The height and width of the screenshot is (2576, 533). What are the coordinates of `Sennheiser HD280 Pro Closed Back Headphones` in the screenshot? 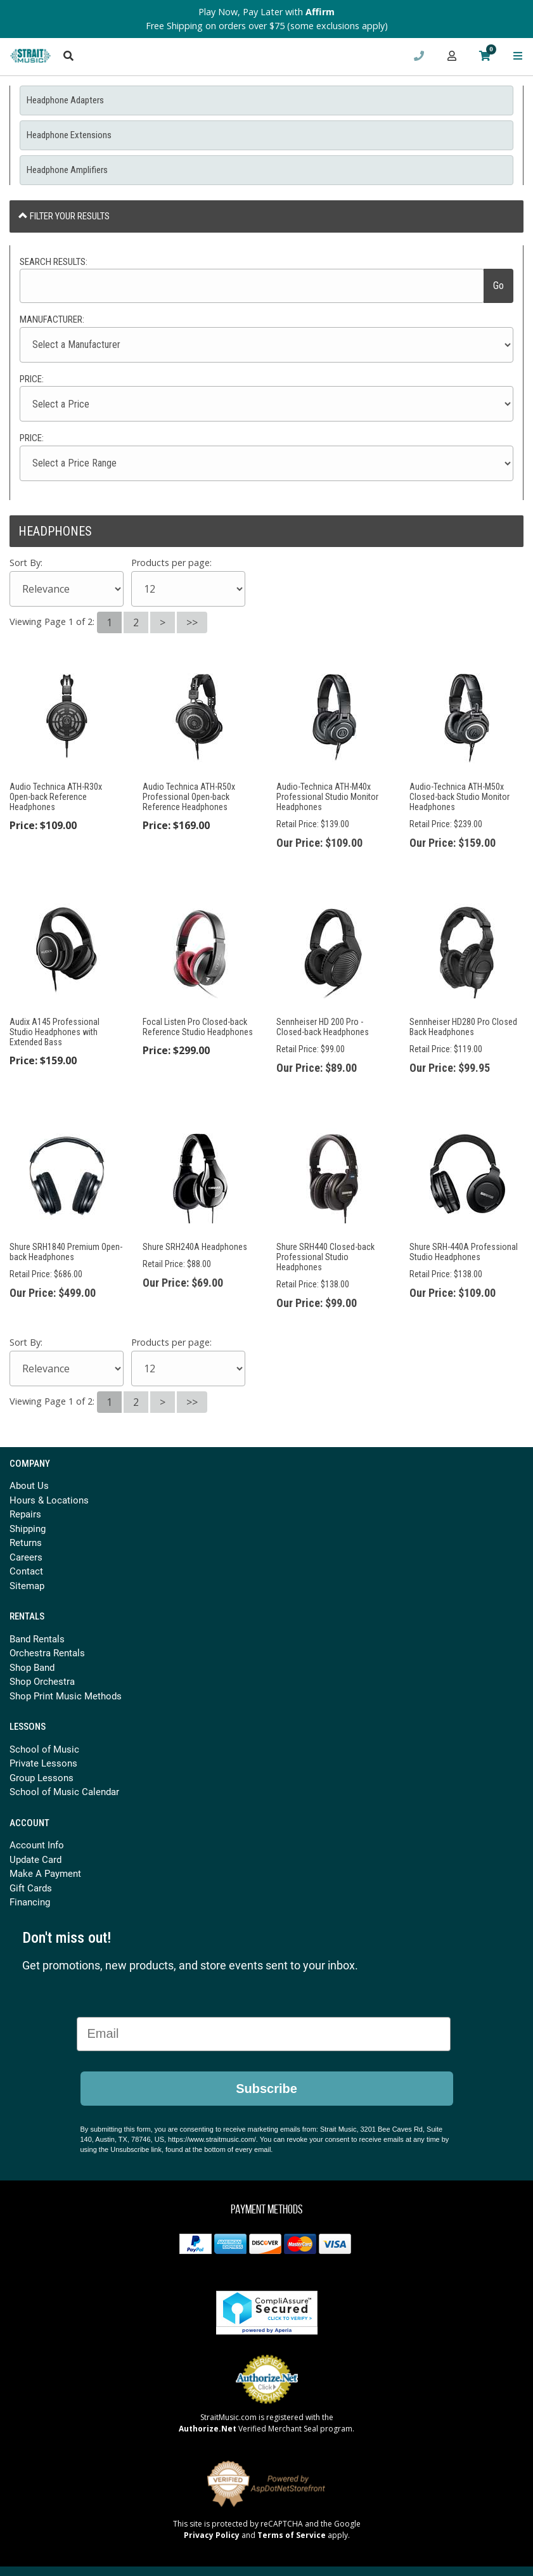 It's located at (463, 1027).